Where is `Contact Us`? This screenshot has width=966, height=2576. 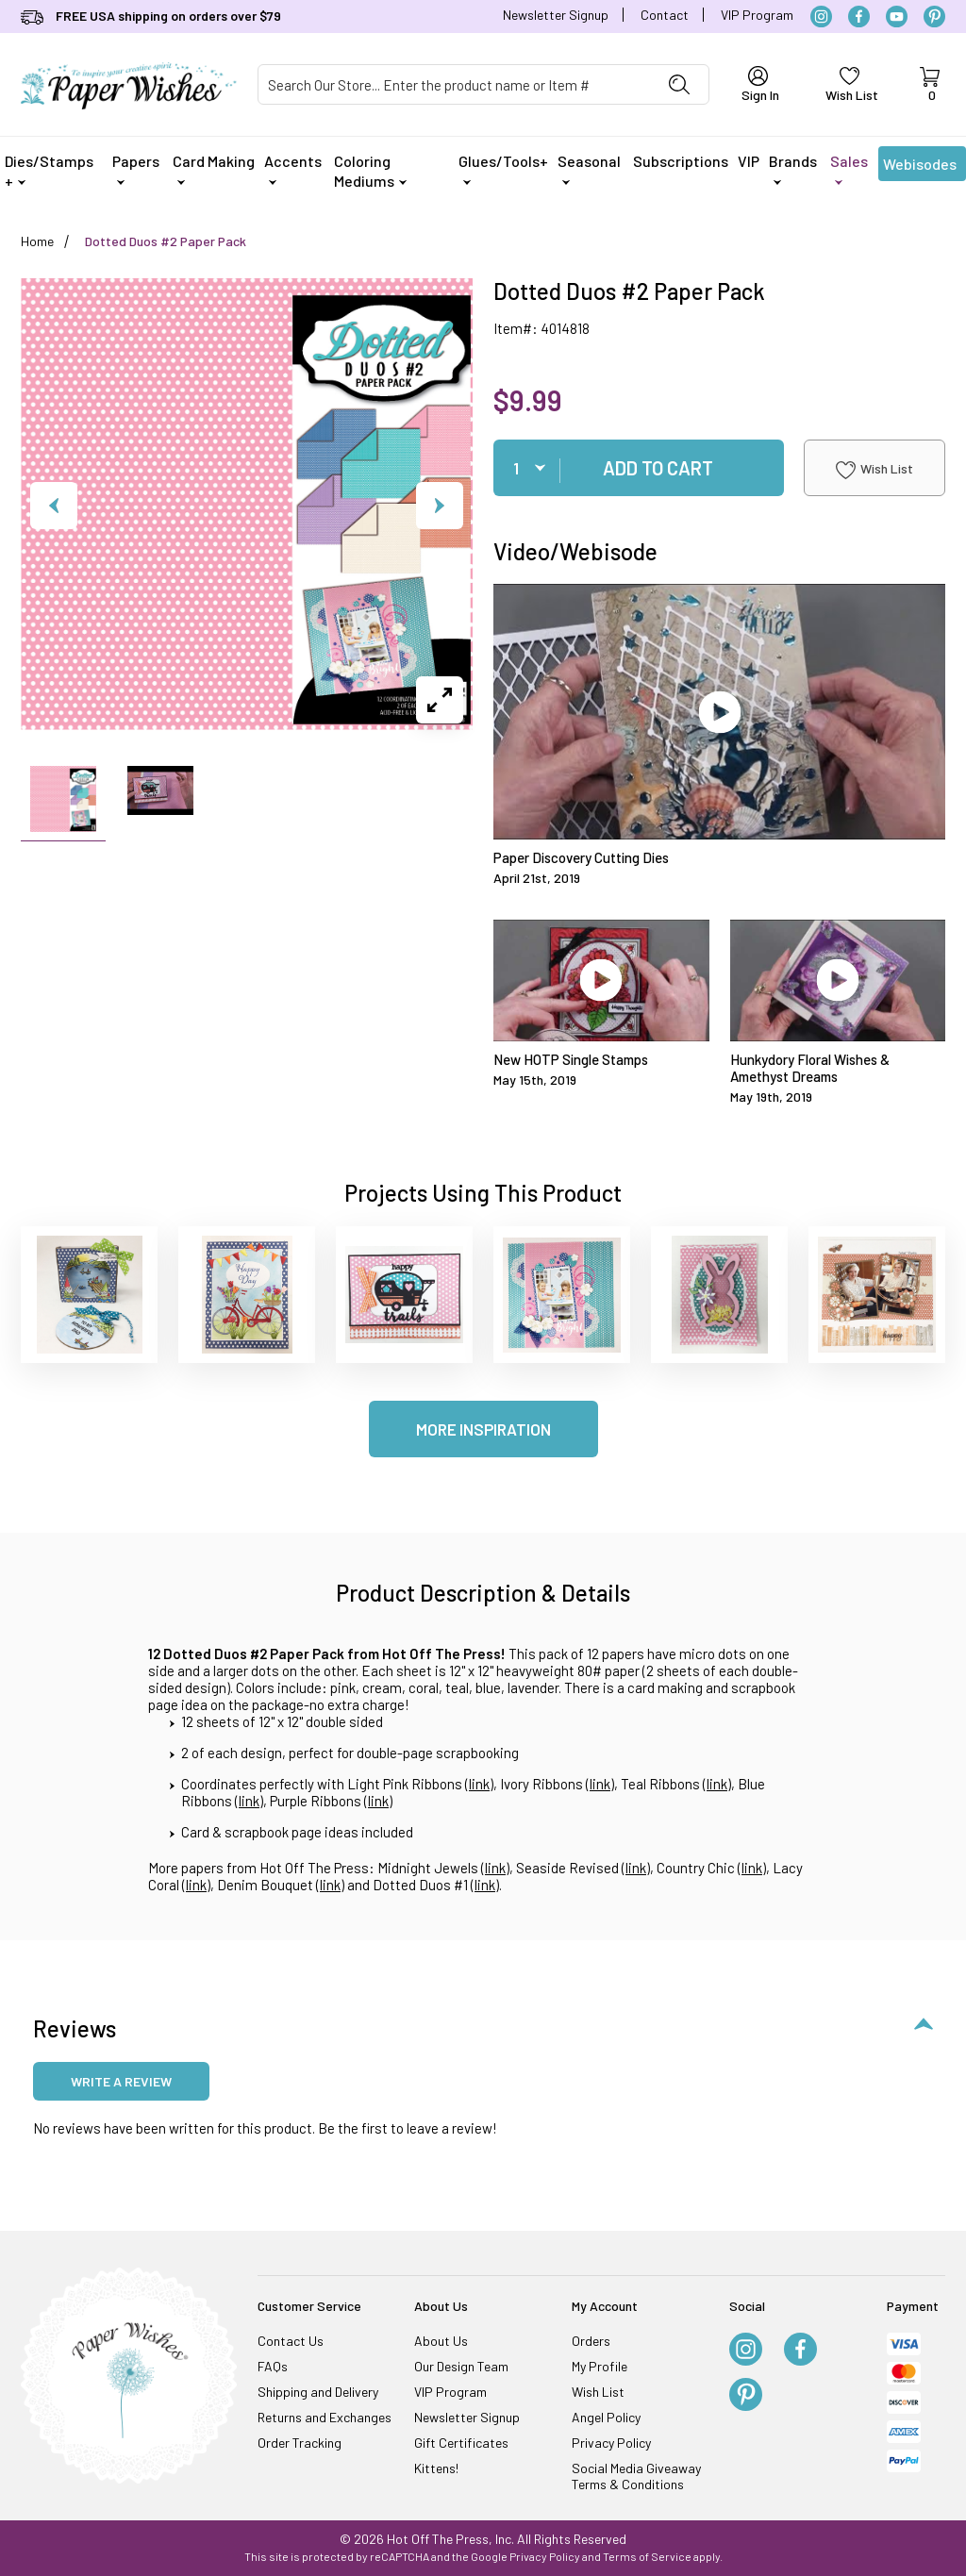
Contact Us is located at coordinates (291, 2341).